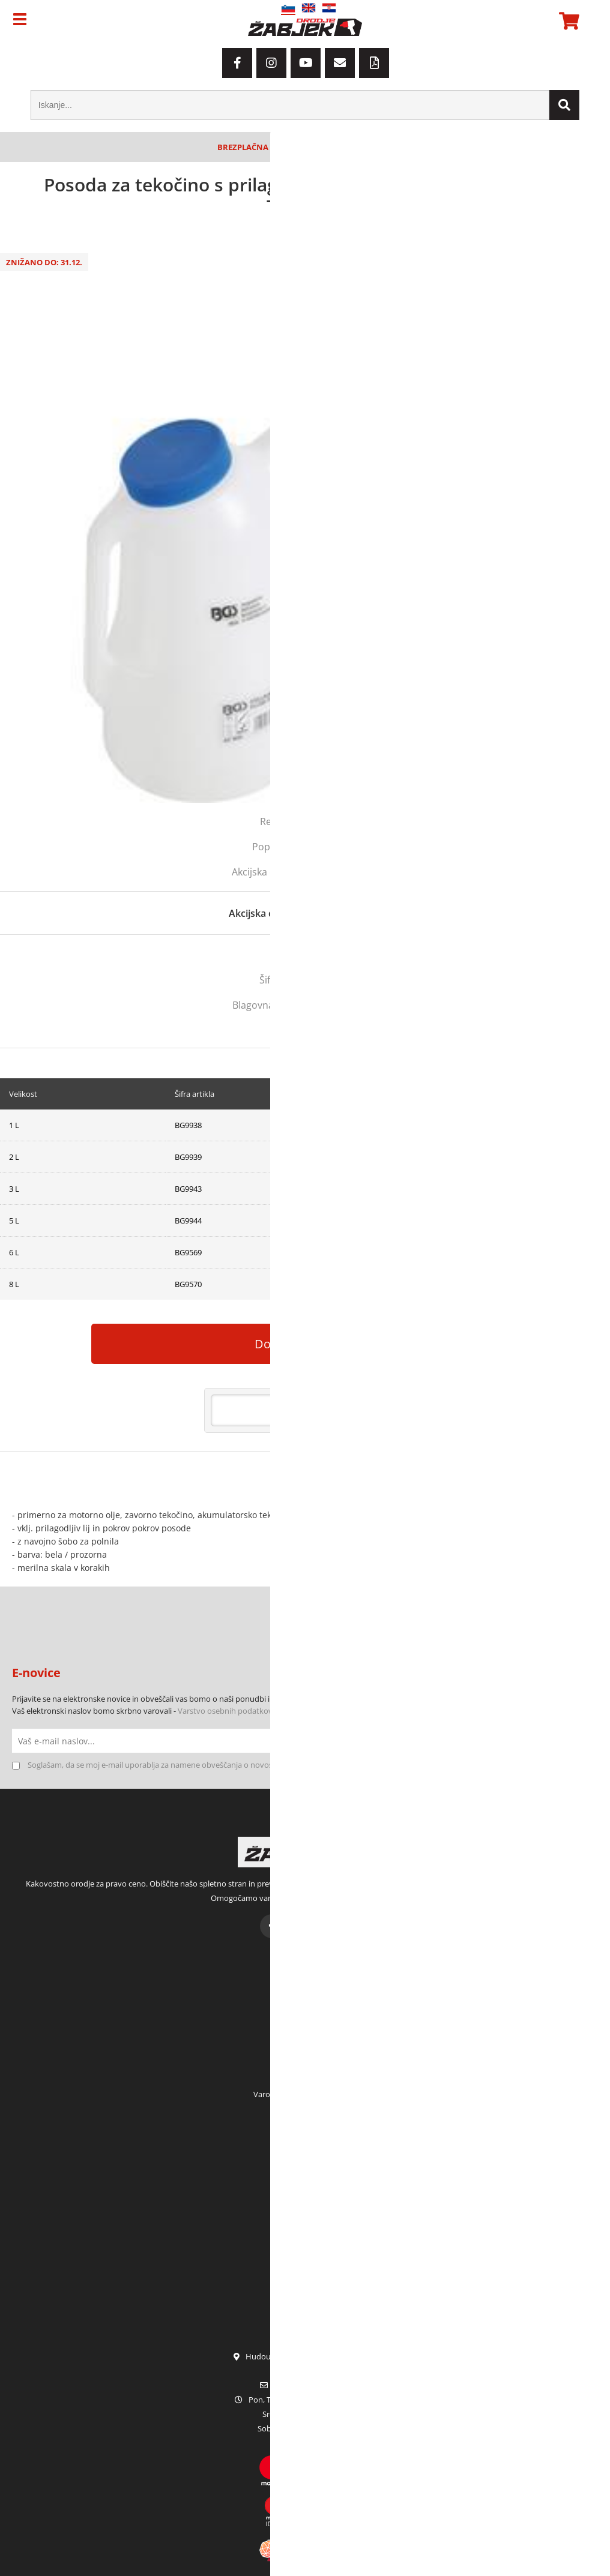 This screenshot has width=610, height=2576. I want to click on Zaposlitev, so click(305, 2208).